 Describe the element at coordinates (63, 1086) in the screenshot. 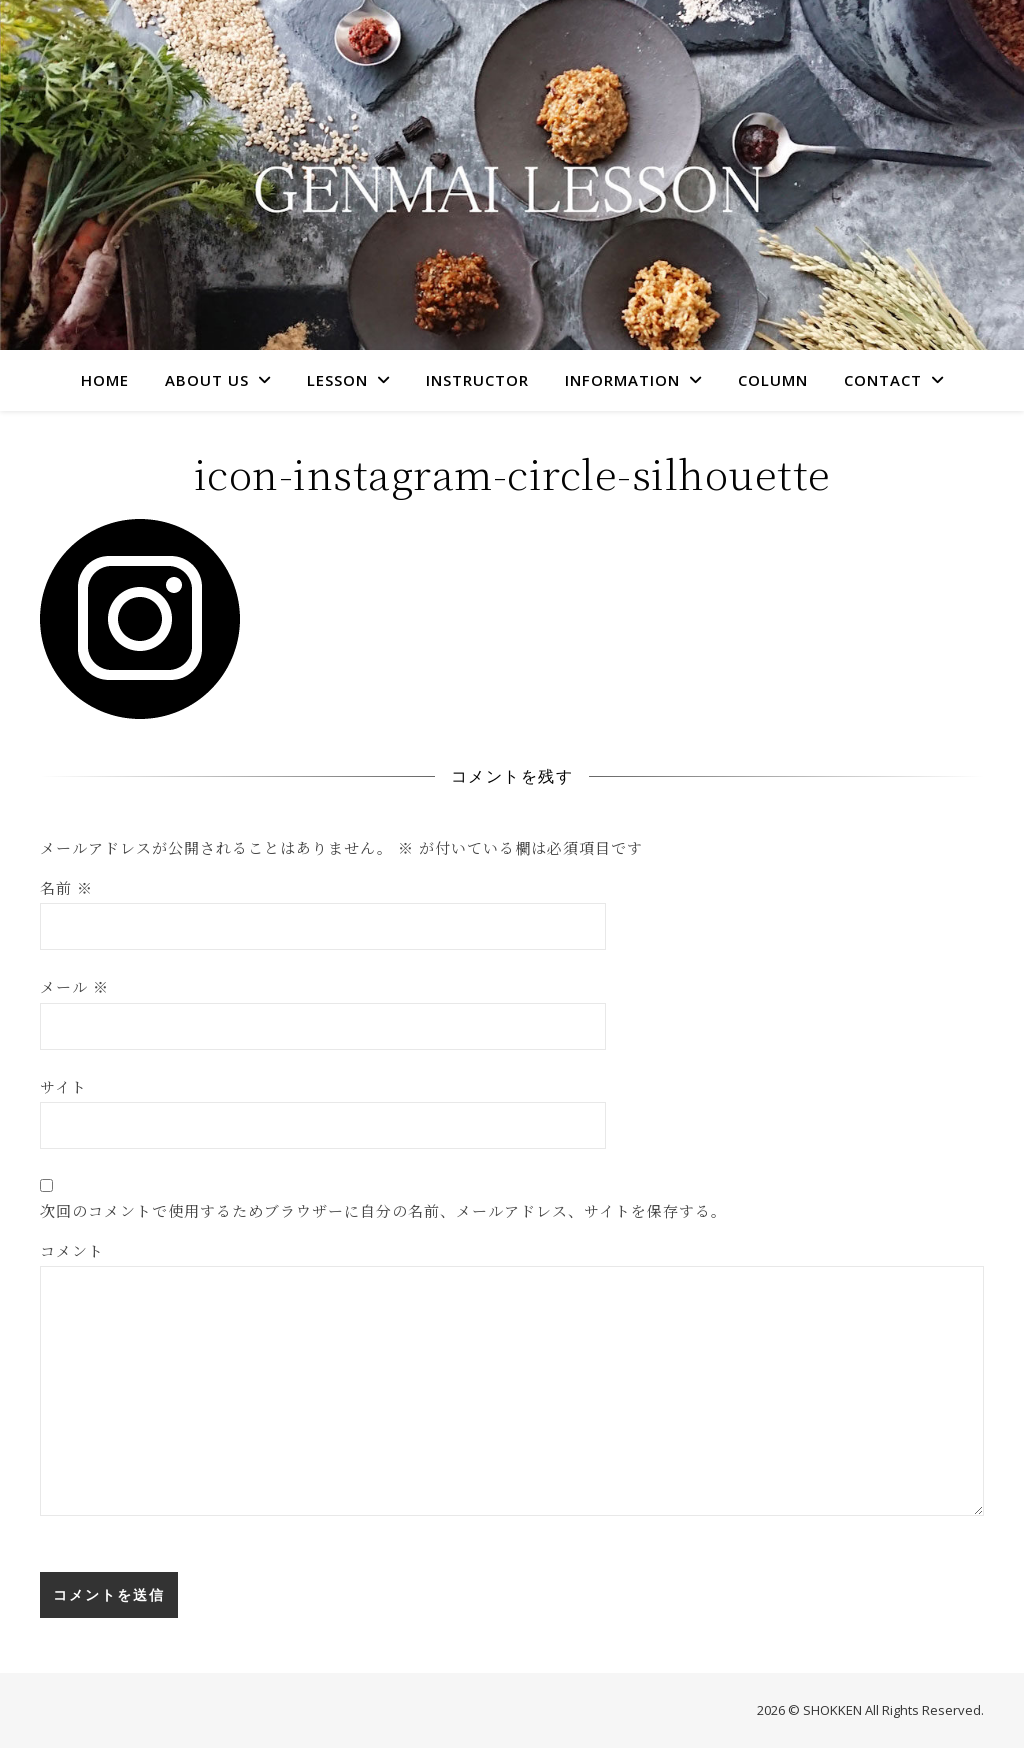

I see `サイト` at that location.